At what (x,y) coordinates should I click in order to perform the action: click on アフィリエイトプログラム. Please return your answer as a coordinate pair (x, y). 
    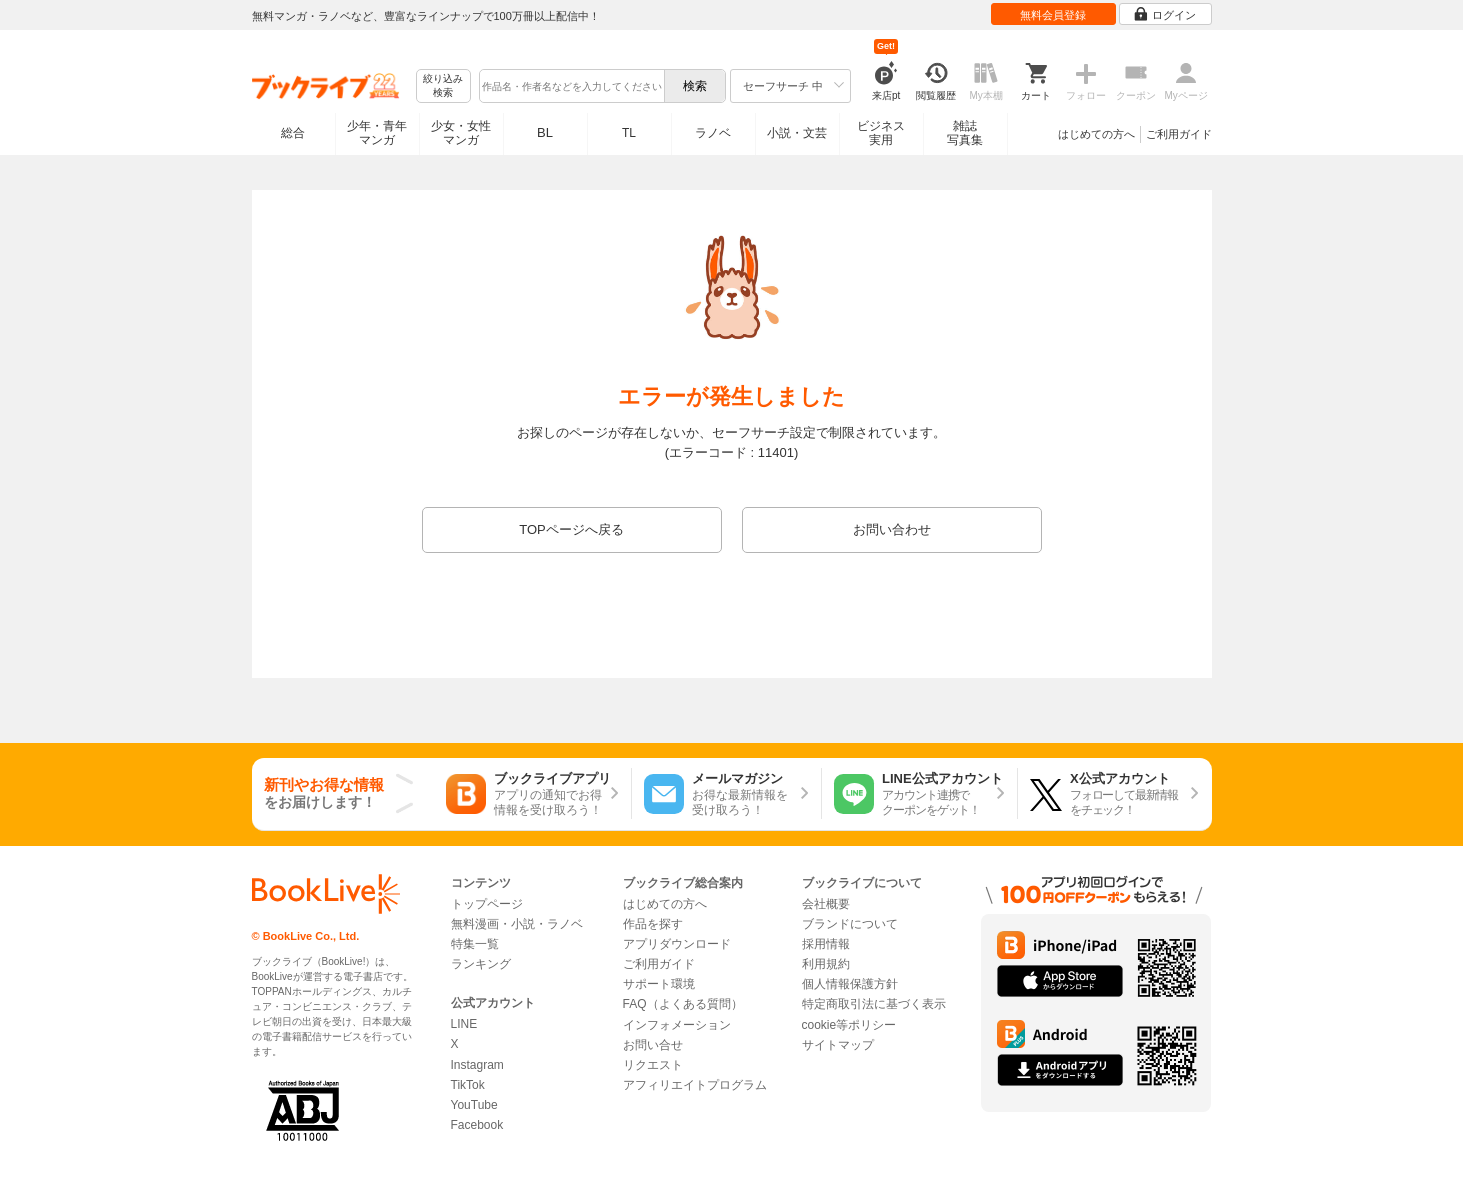
    Looking at the image, I should click on (695, 1085).